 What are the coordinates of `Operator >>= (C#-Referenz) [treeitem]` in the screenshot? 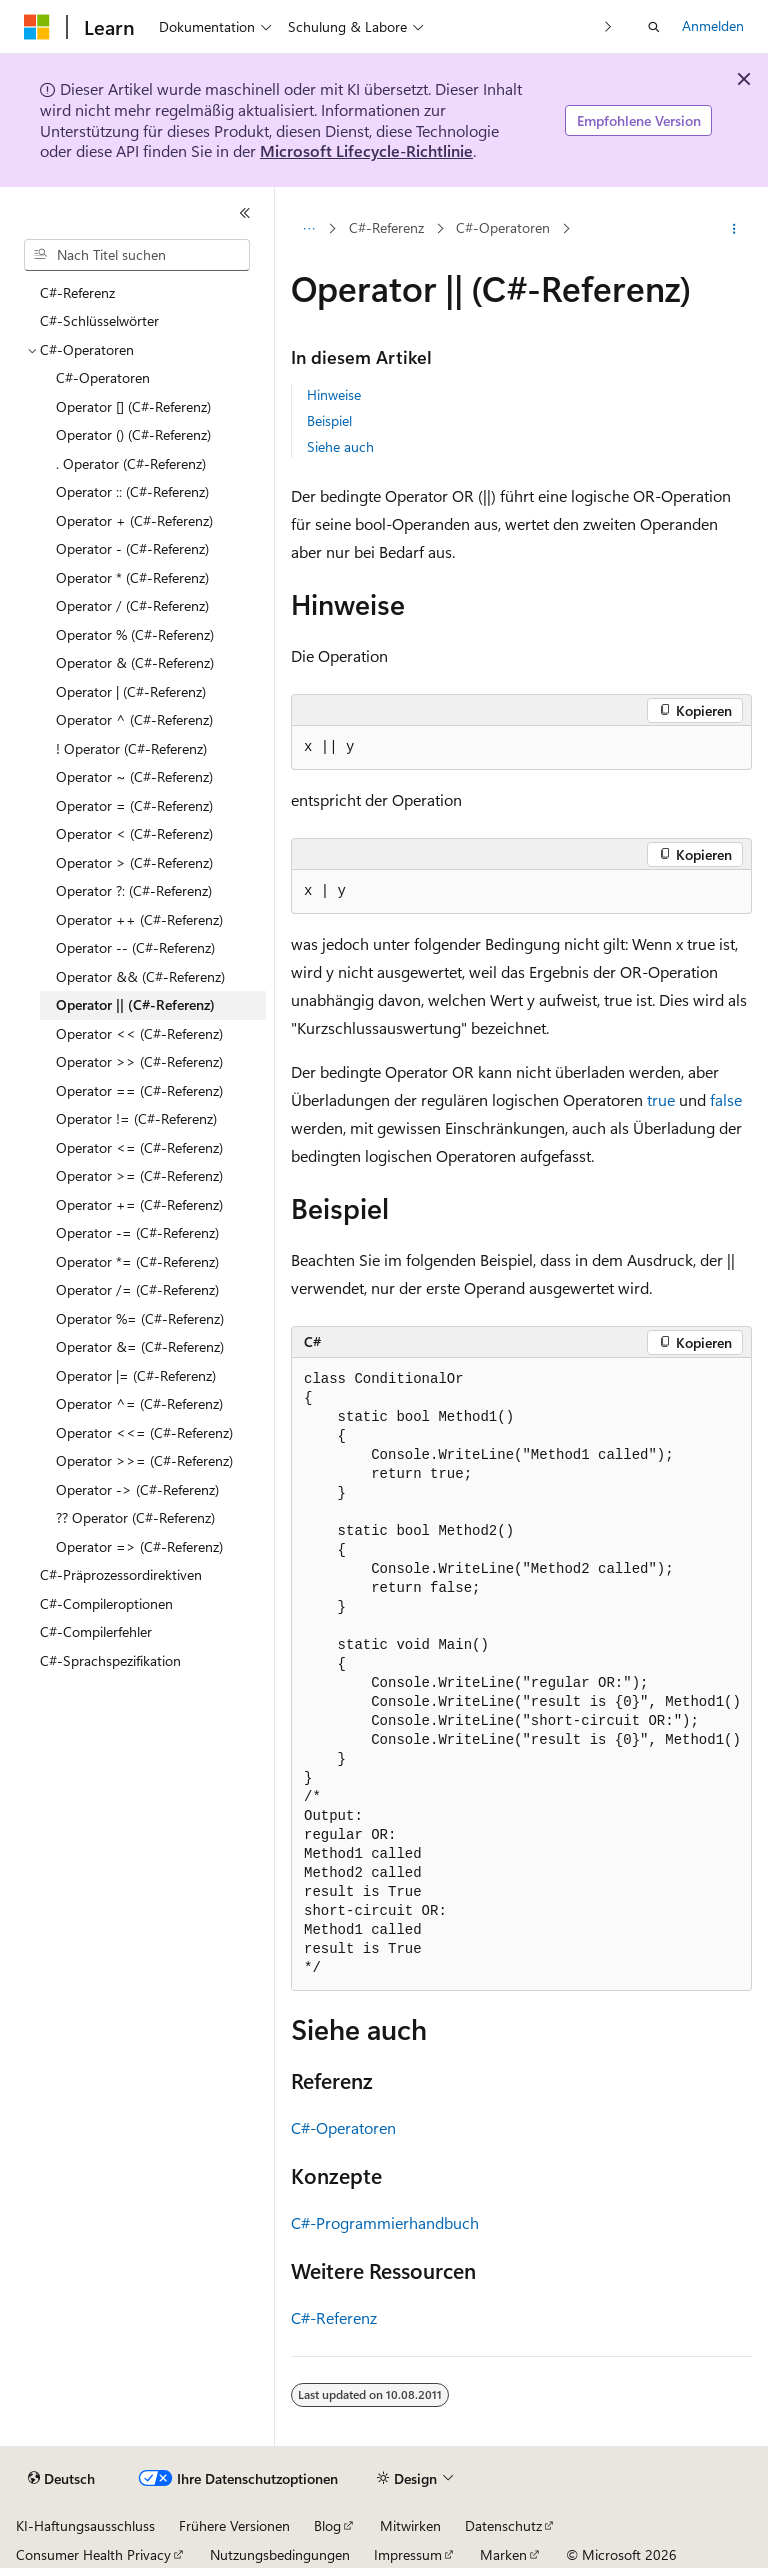 It's located at (144, 1460).